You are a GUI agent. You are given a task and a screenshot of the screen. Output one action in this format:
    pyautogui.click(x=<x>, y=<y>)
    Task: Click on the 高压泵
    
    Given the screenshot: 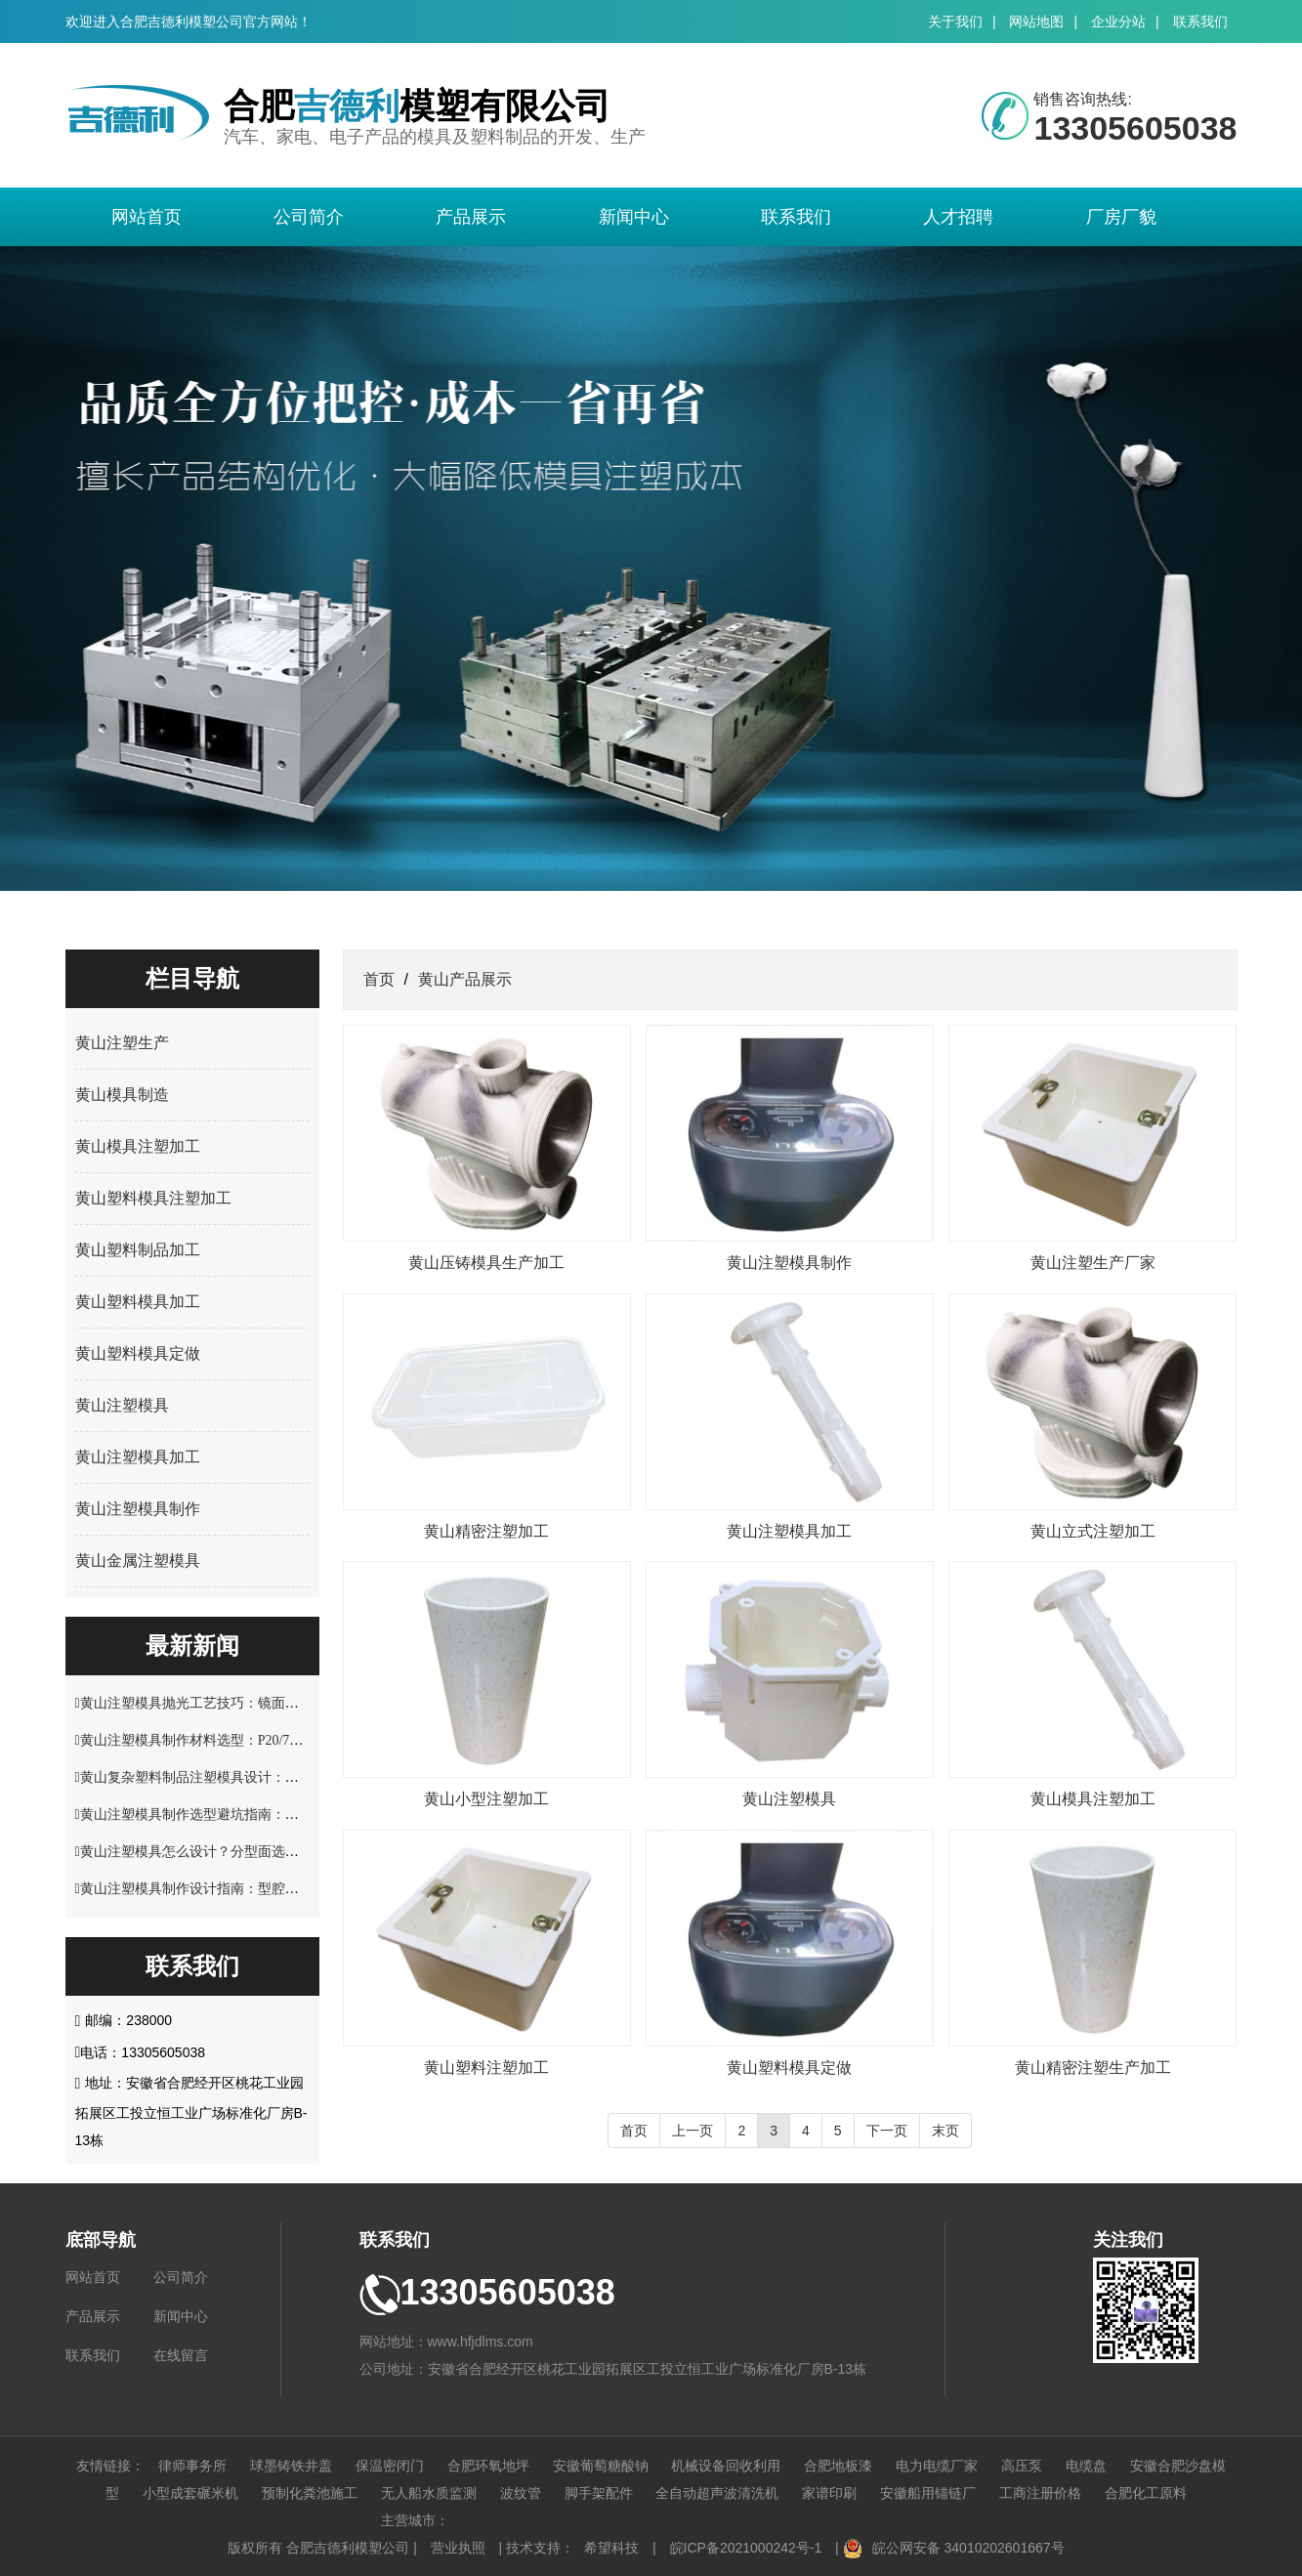 What is the action you would take?
    pyautogui.click(x=1021, y=2465)
    